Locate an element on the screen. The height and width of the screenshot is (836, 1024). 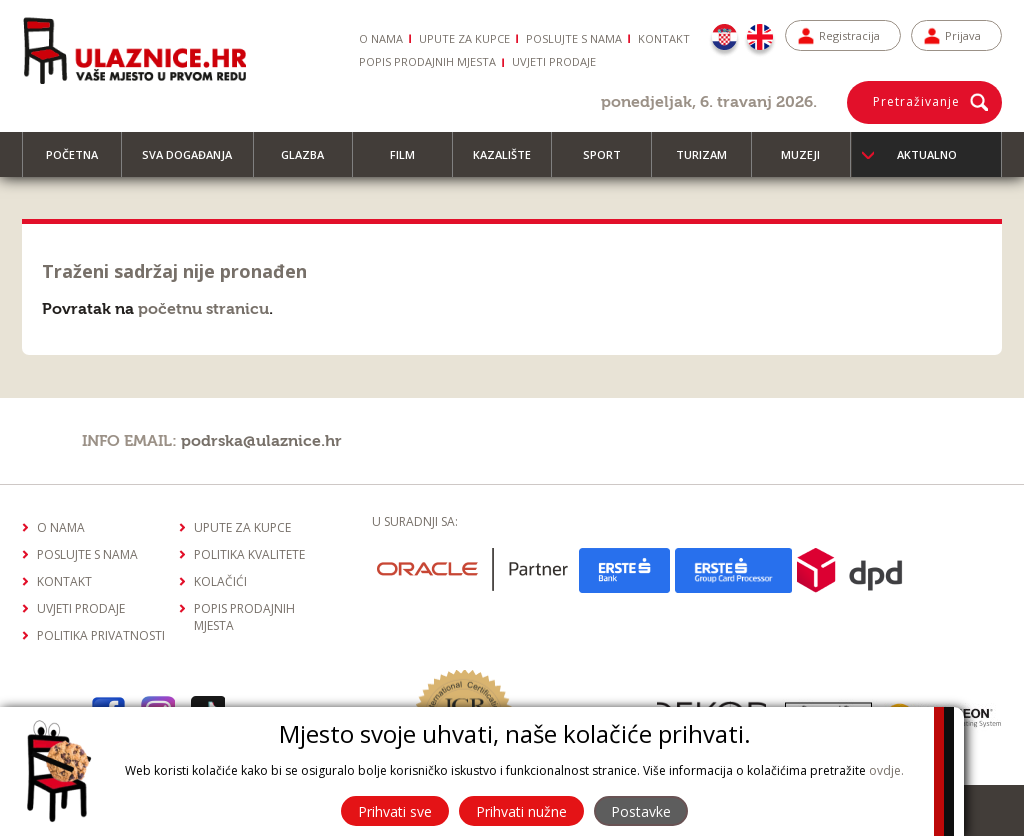
Sva događanja is located at coordinates (196, 162).